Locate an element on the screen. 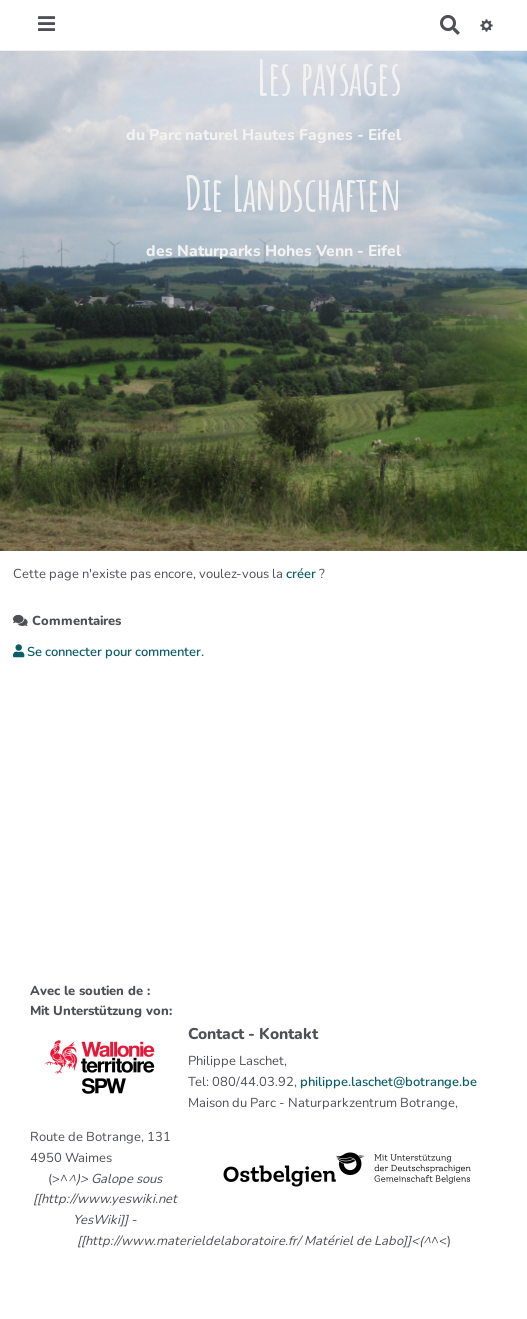  Se connecter pour commenter. [button] is located at coordinates (108, 652).